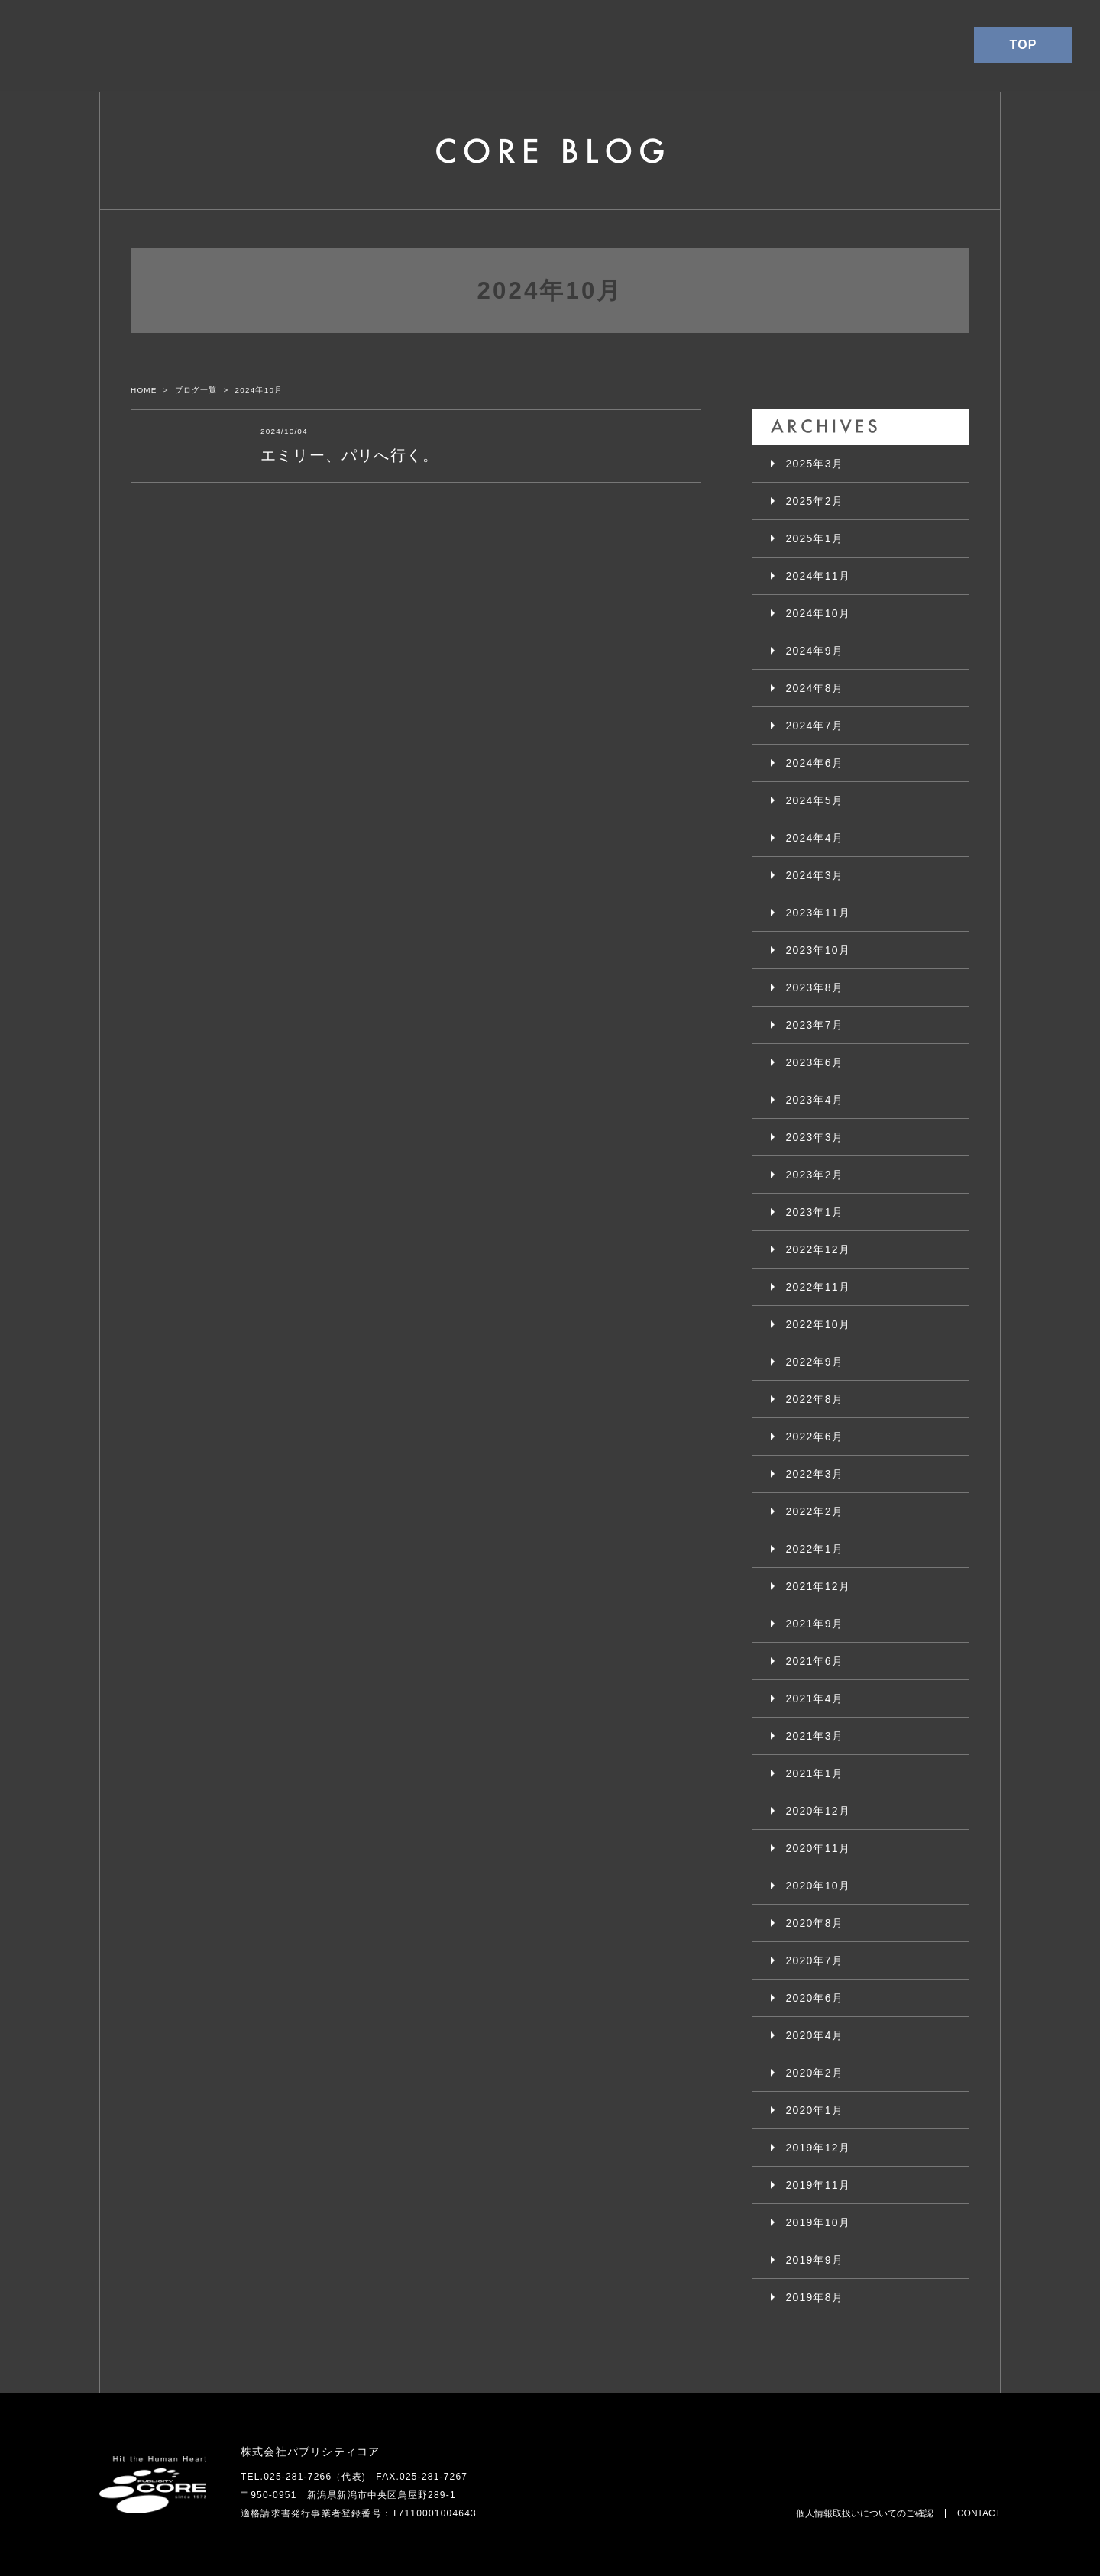  I want to click on ブログ一覧, so click(196, 390).